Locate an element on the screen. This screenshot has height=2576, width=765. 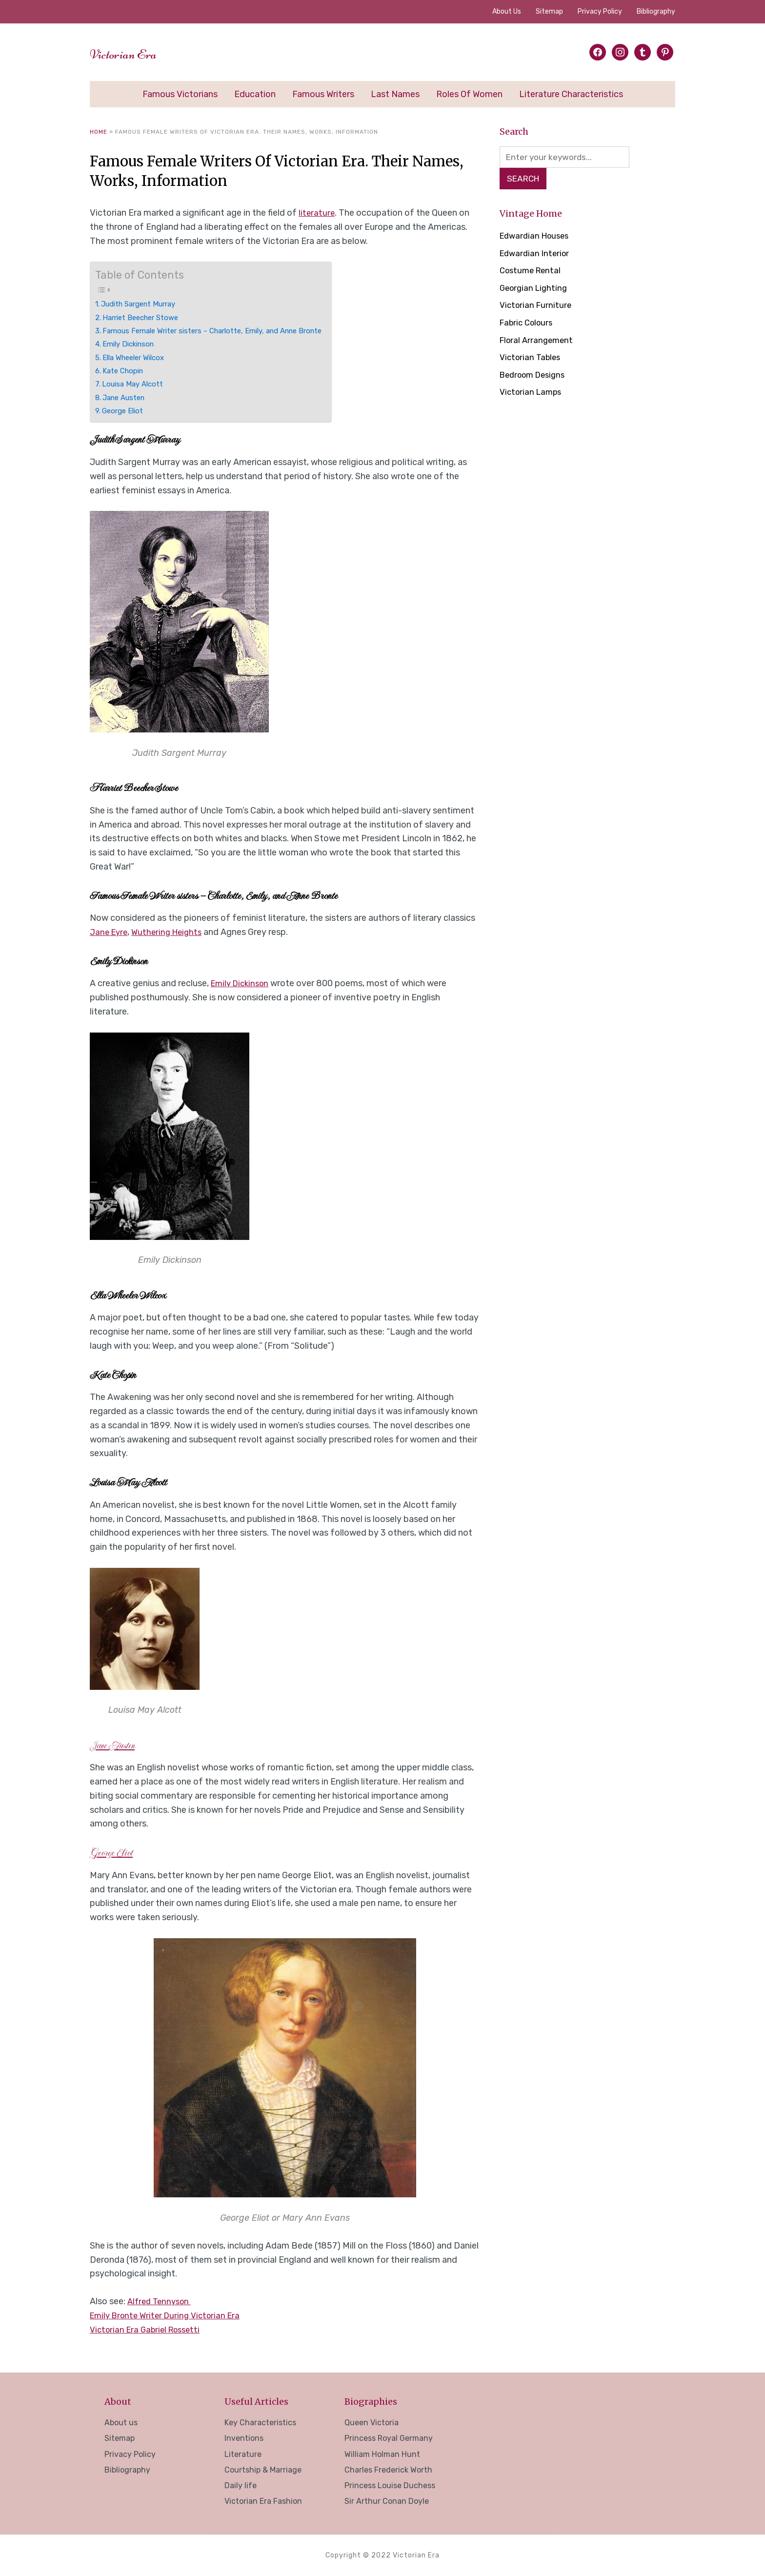
Key Characteristics is located at coordinates (260, 2422).